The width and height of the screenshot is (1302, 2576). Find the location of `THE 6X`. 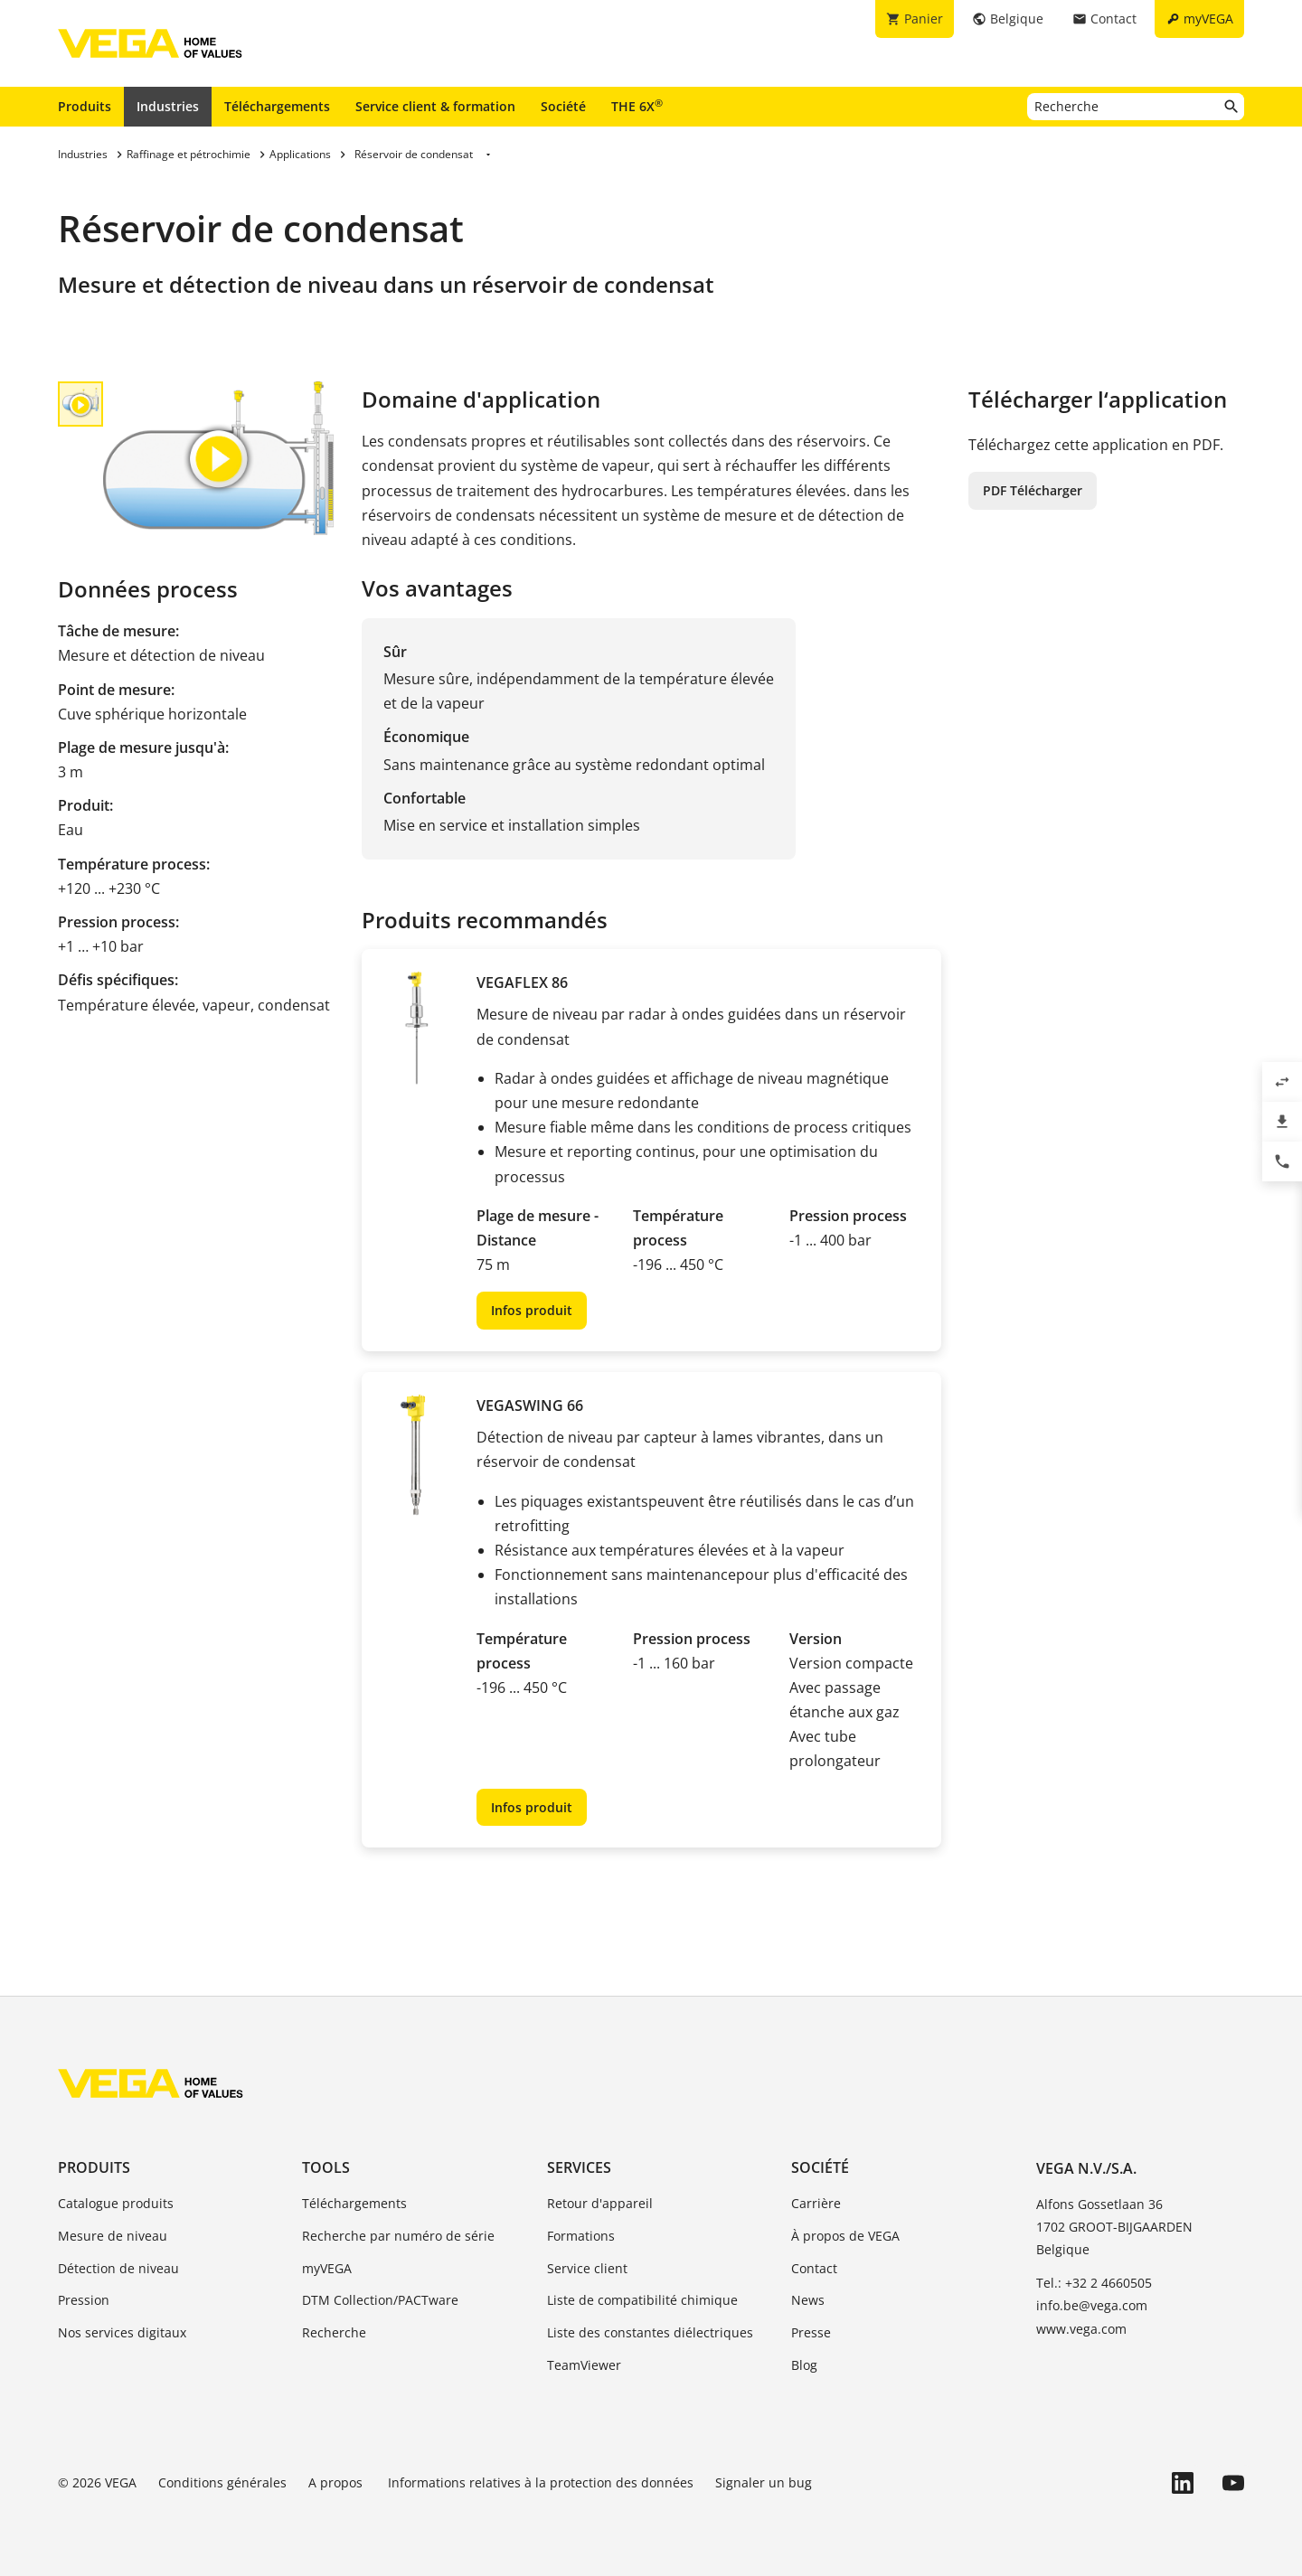

THE 6X is located at coordinates (637, 106).